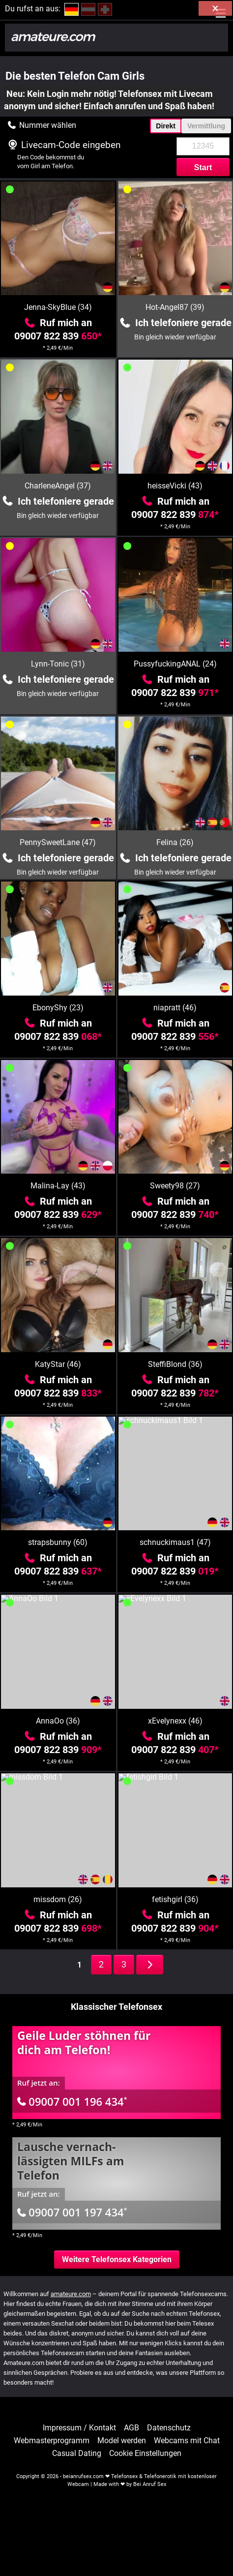 The image size is (233, 2576). I want to click on Model werden, so click(121, 2441).